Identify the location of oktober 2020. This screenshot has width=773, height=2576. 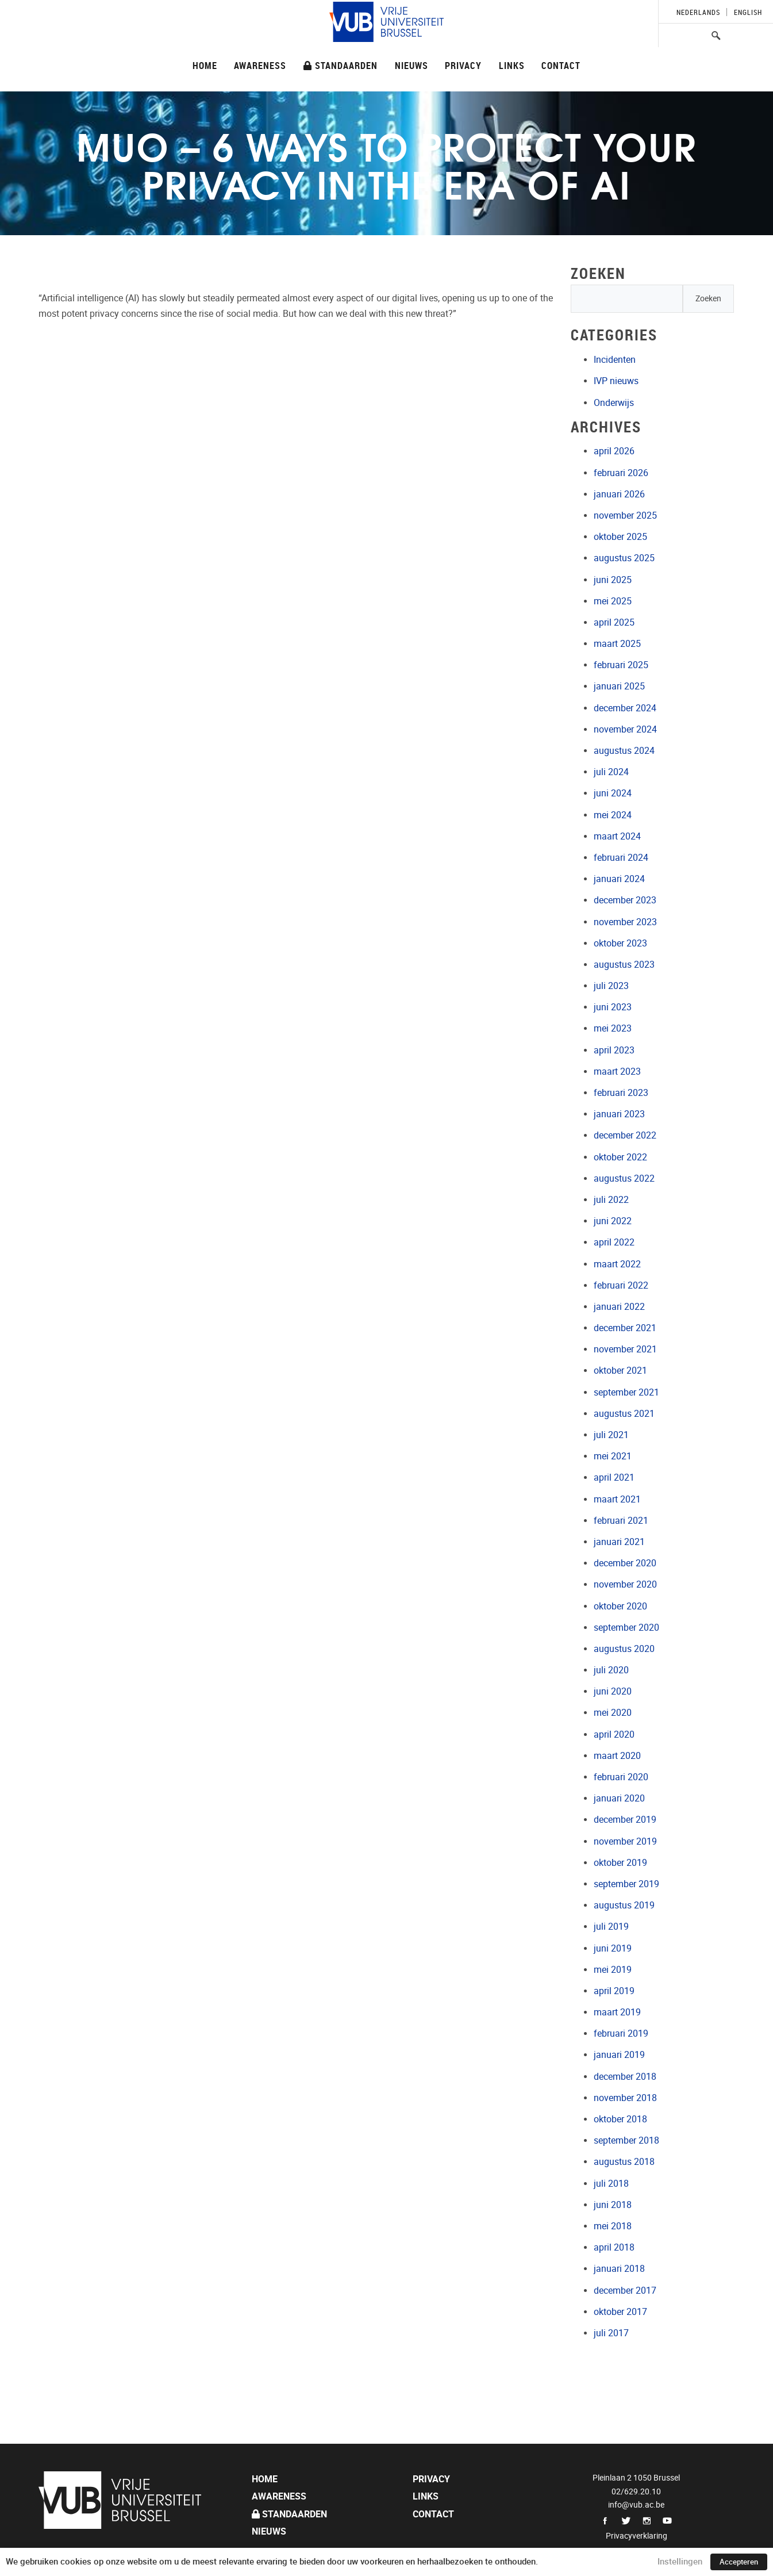
(620, 1606).